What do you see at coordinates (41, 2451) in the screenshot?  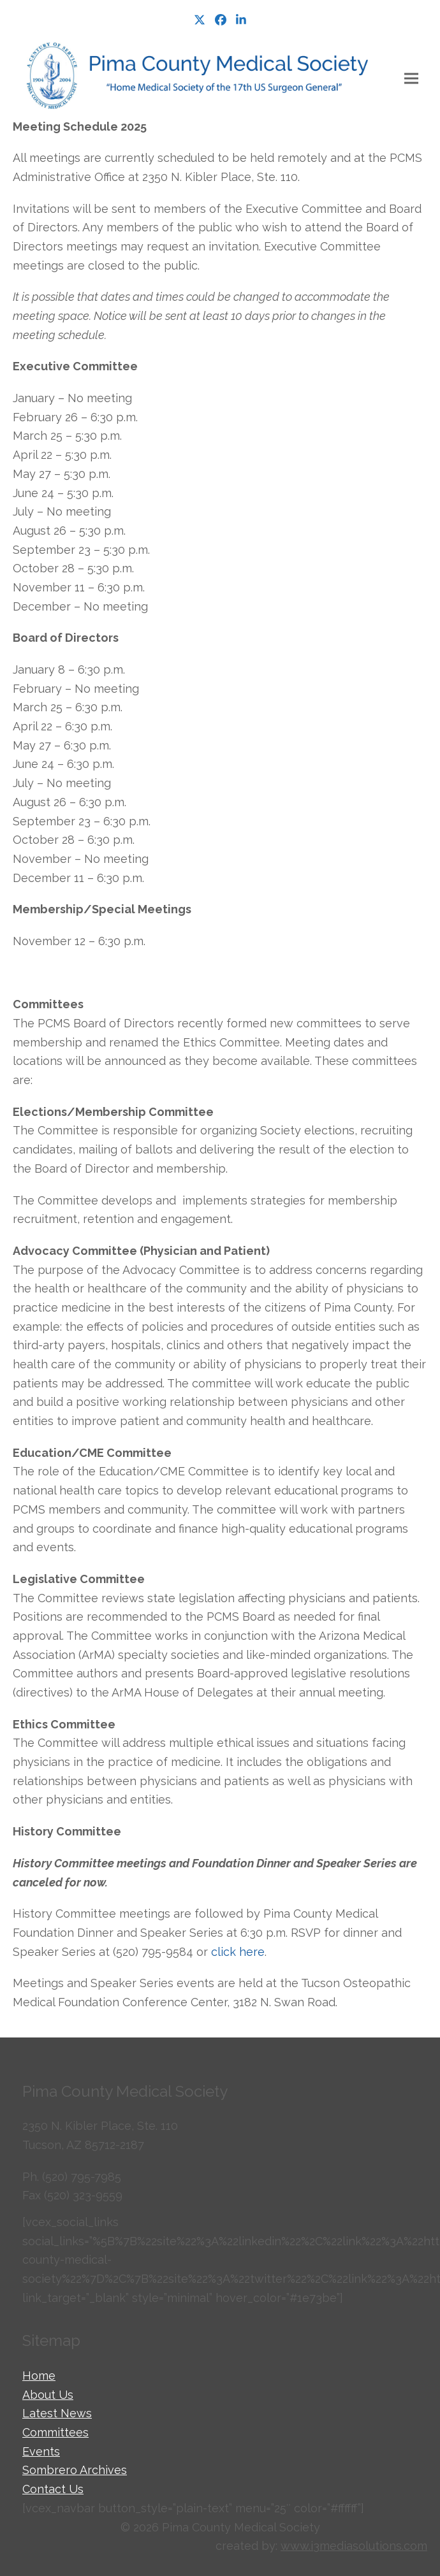 I see `Events` at bounding box center [41, 2451].